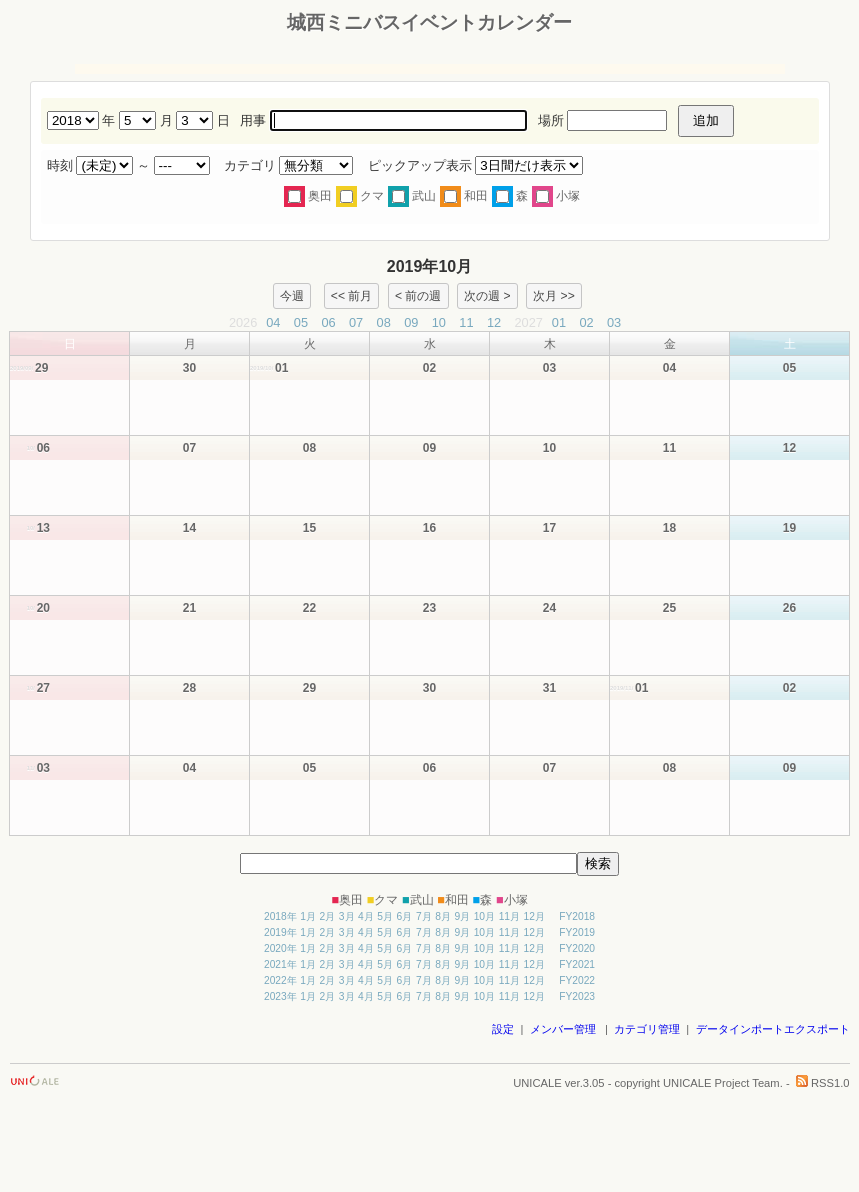 This screenshot has height=1192, width=859. What do you see at coordinates (309, 608) in the screenshot?
I see `22` at bounding box center [309, 608].